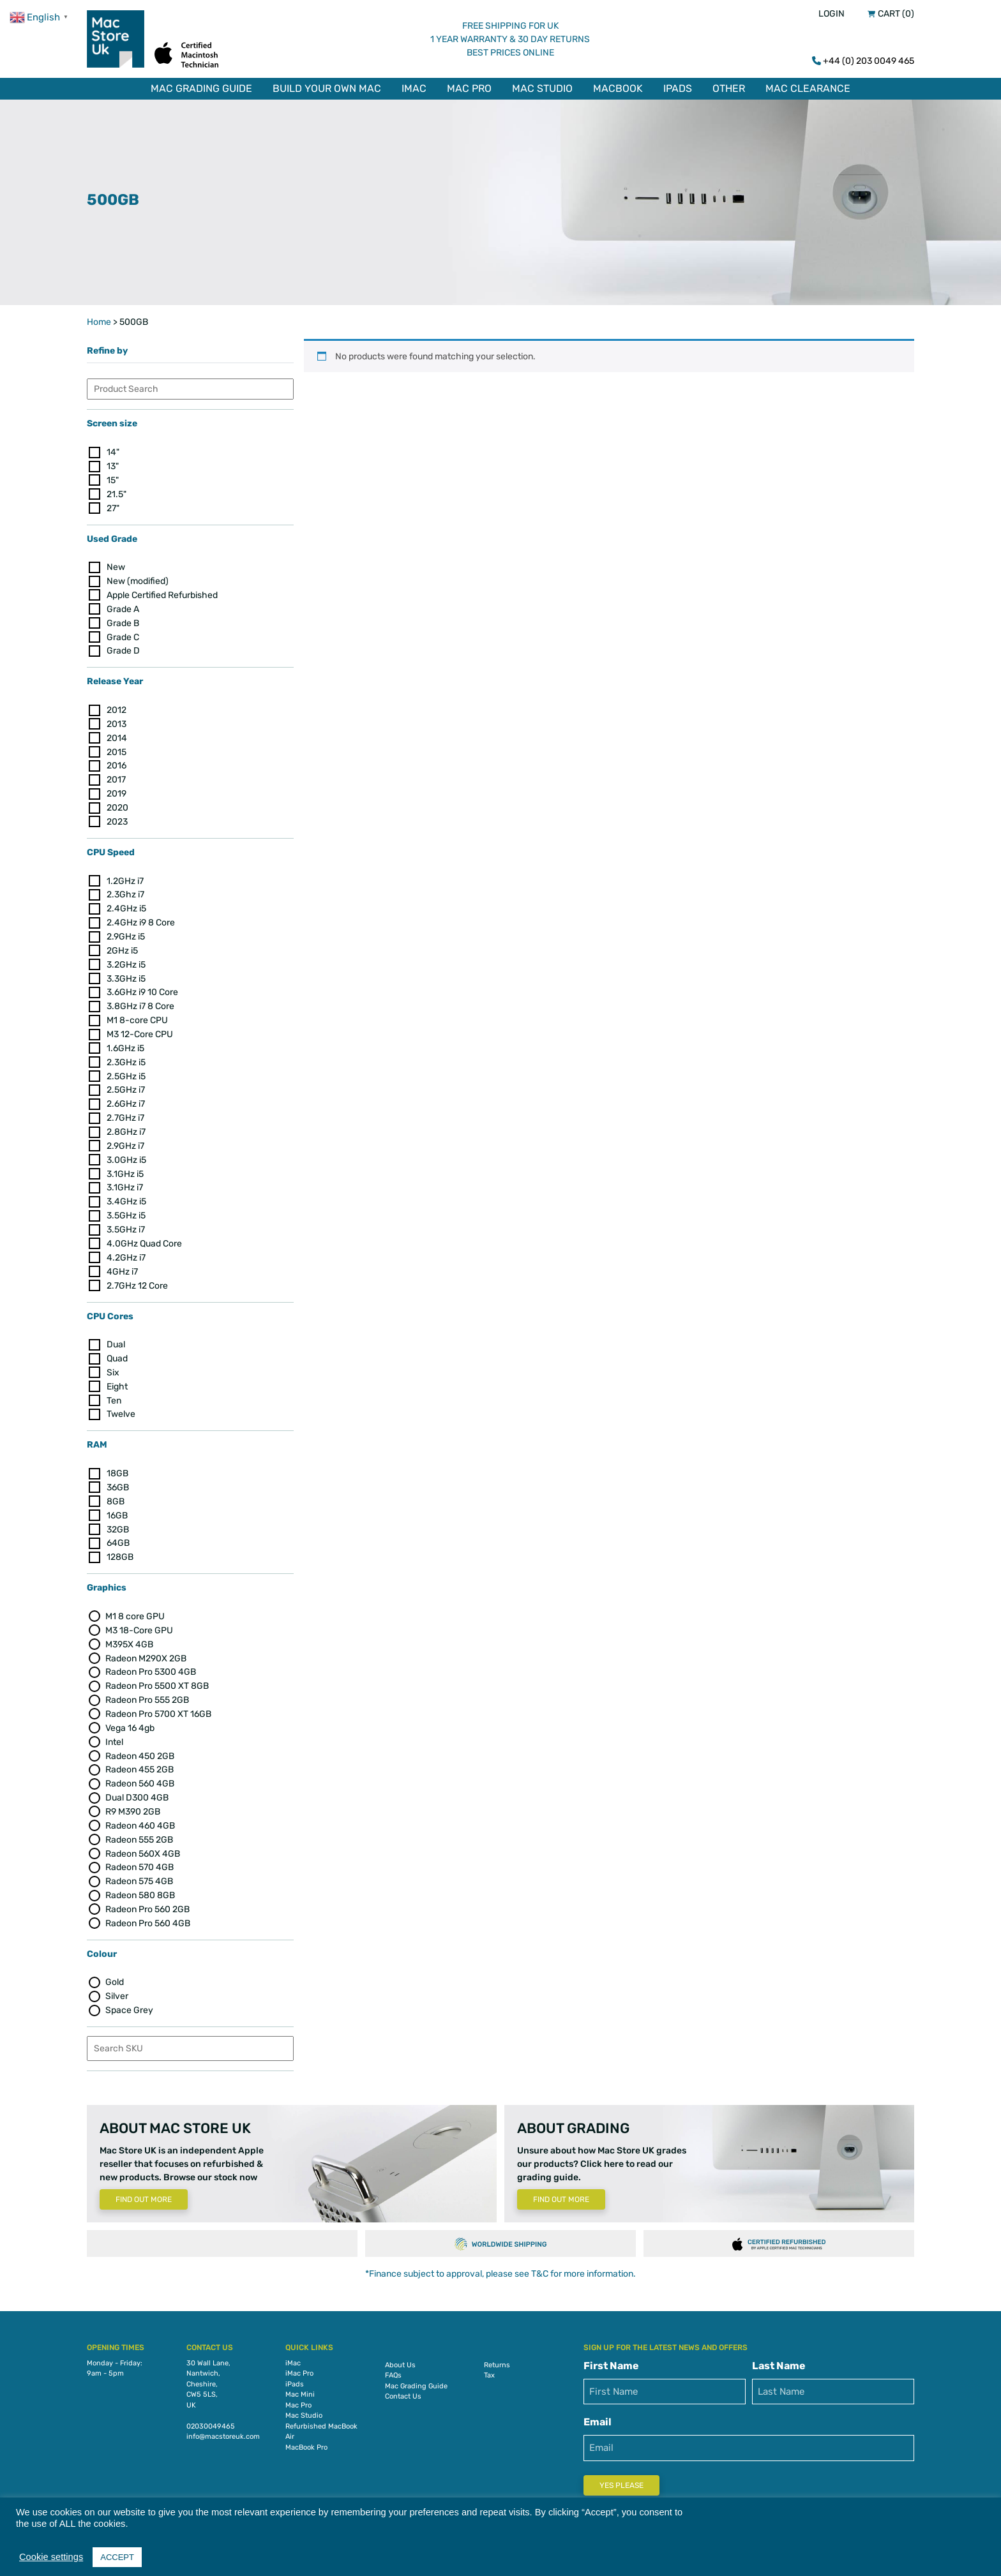  What do you see at coordinates (126, 1096) in the screenshot?
I see `2.6GHz i7` at bounding box center [126, 1096].